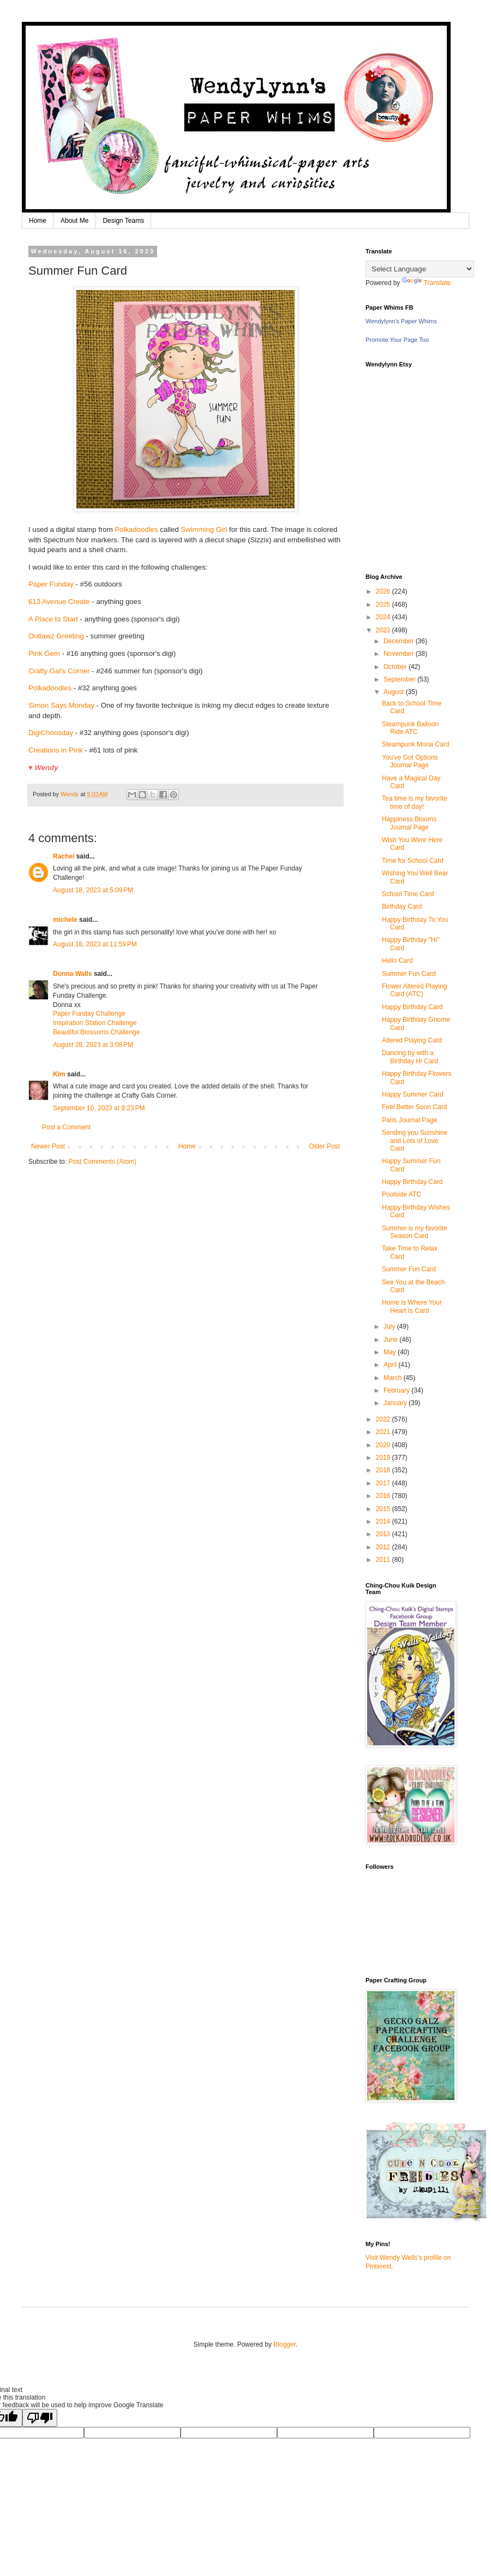 Image resolution: width=491 pixels, height=2576 pixels. Describe the element at coordinates (413, 1094) in the screenshot. I see `Happy Summer Card` at that location.